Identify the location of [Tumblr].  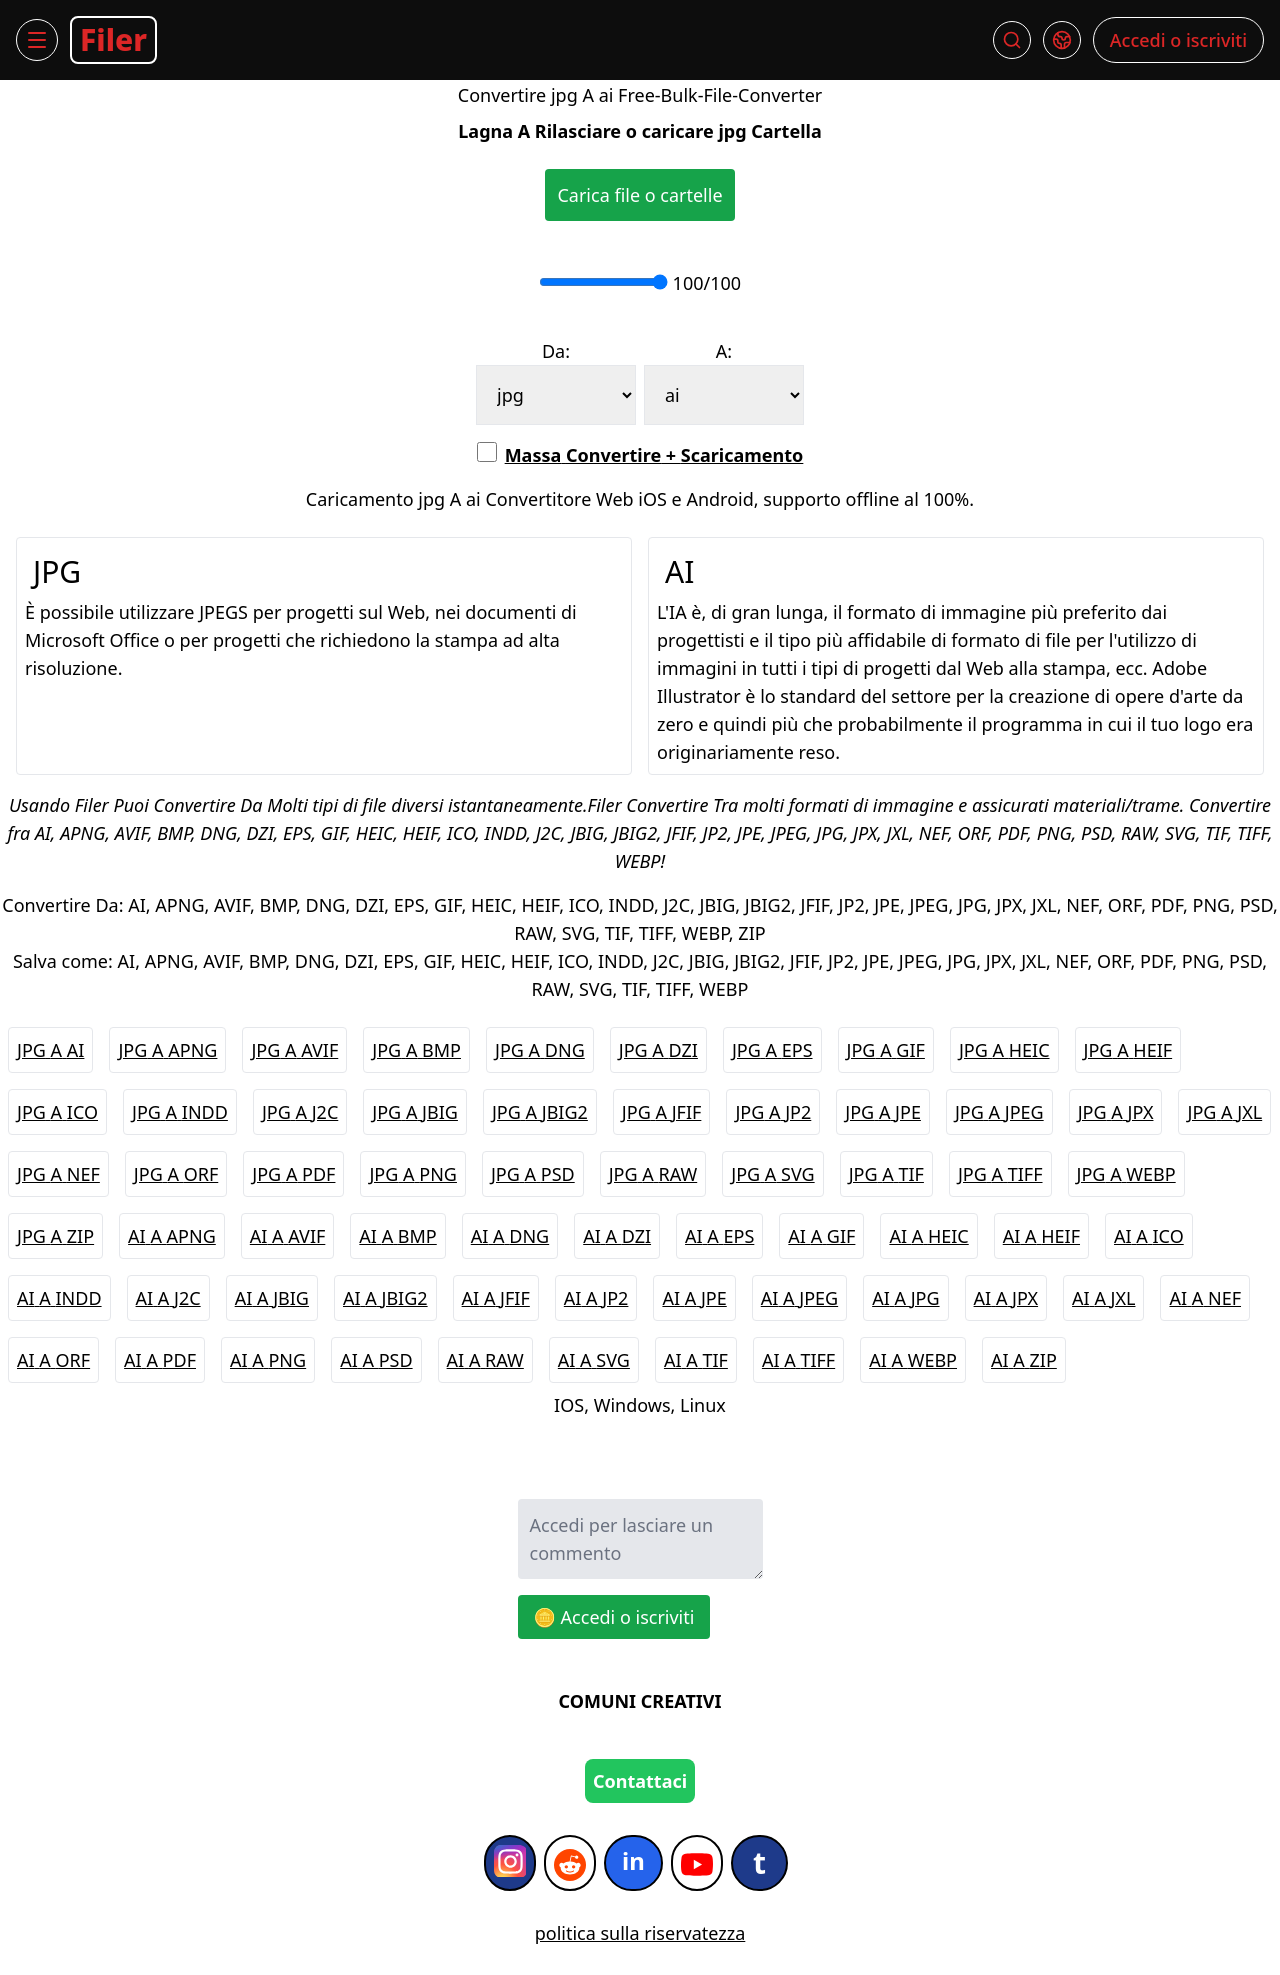
(759, 1863).